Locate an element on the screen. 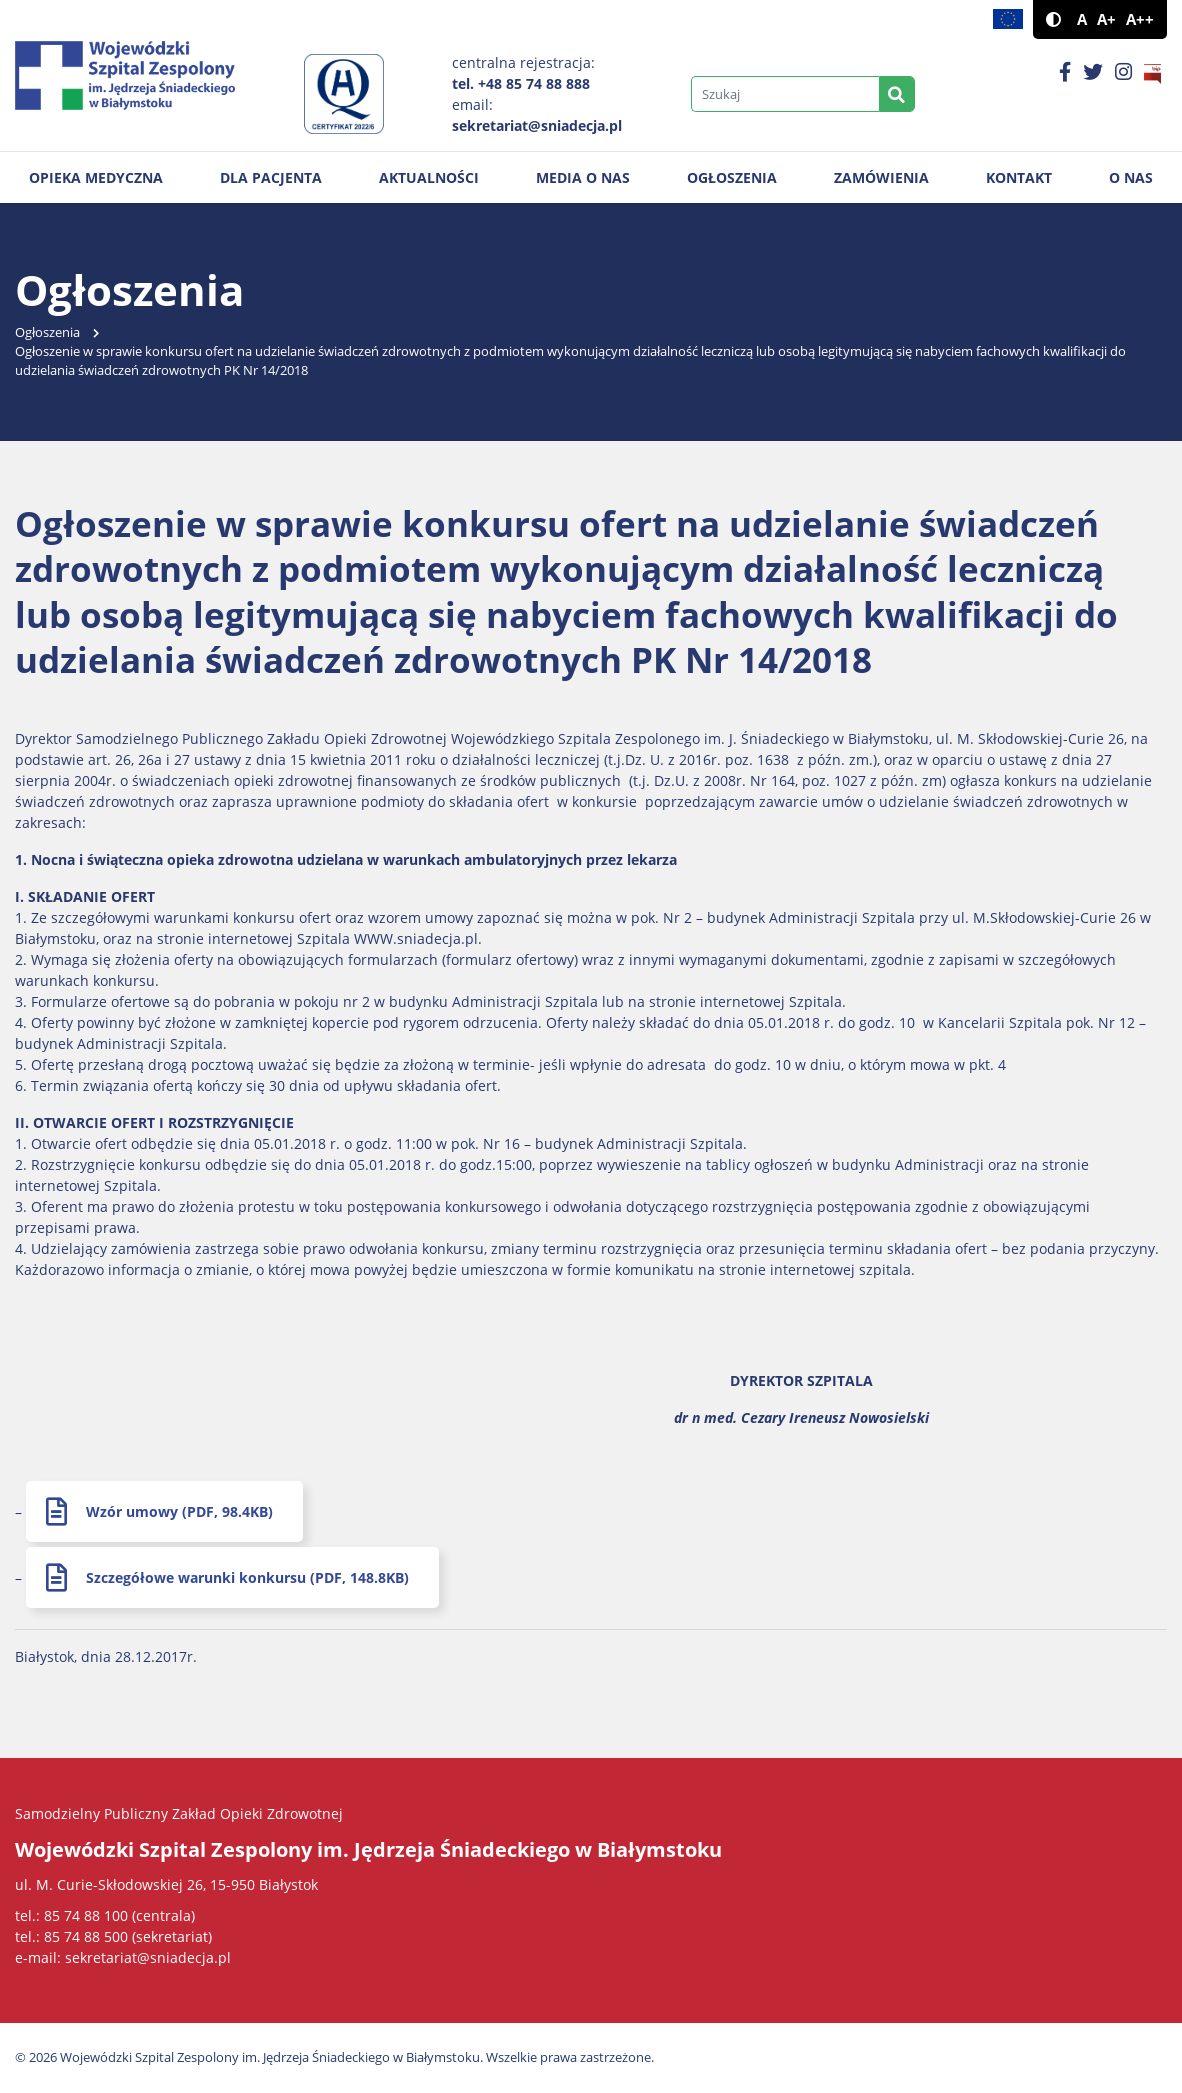 The width and height of the screenshot is (1182, 2093). A++ is located at coordinates (1140, 19).